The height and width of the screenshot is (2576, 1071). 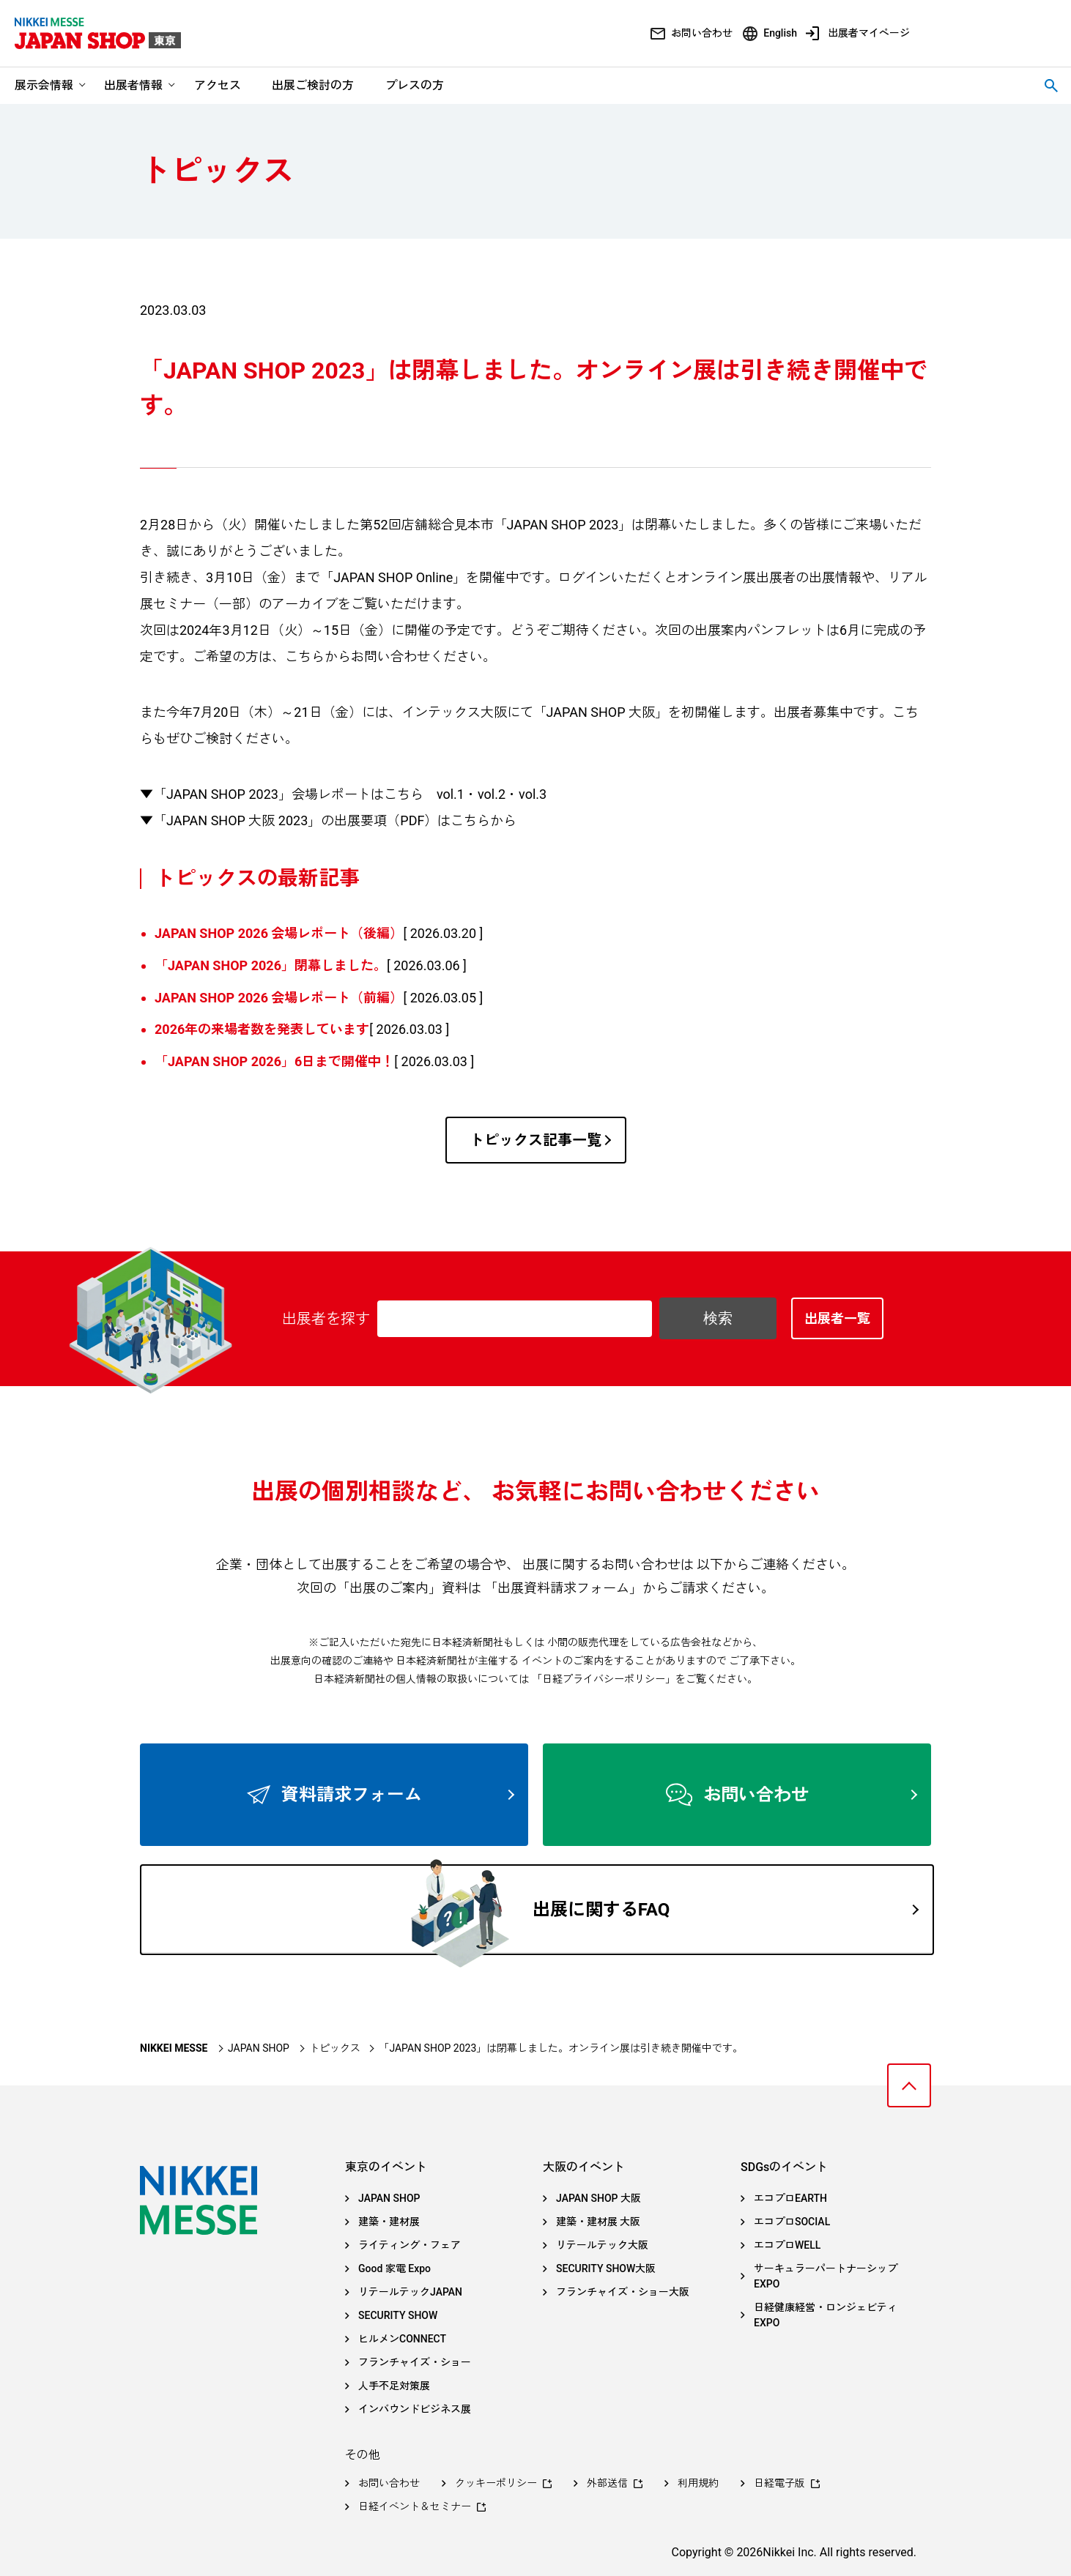 What do you see at coordinates (414, 2409) in the screenshot?
I see `インバウンドビジネス展` at bounding box center [414, 2409].